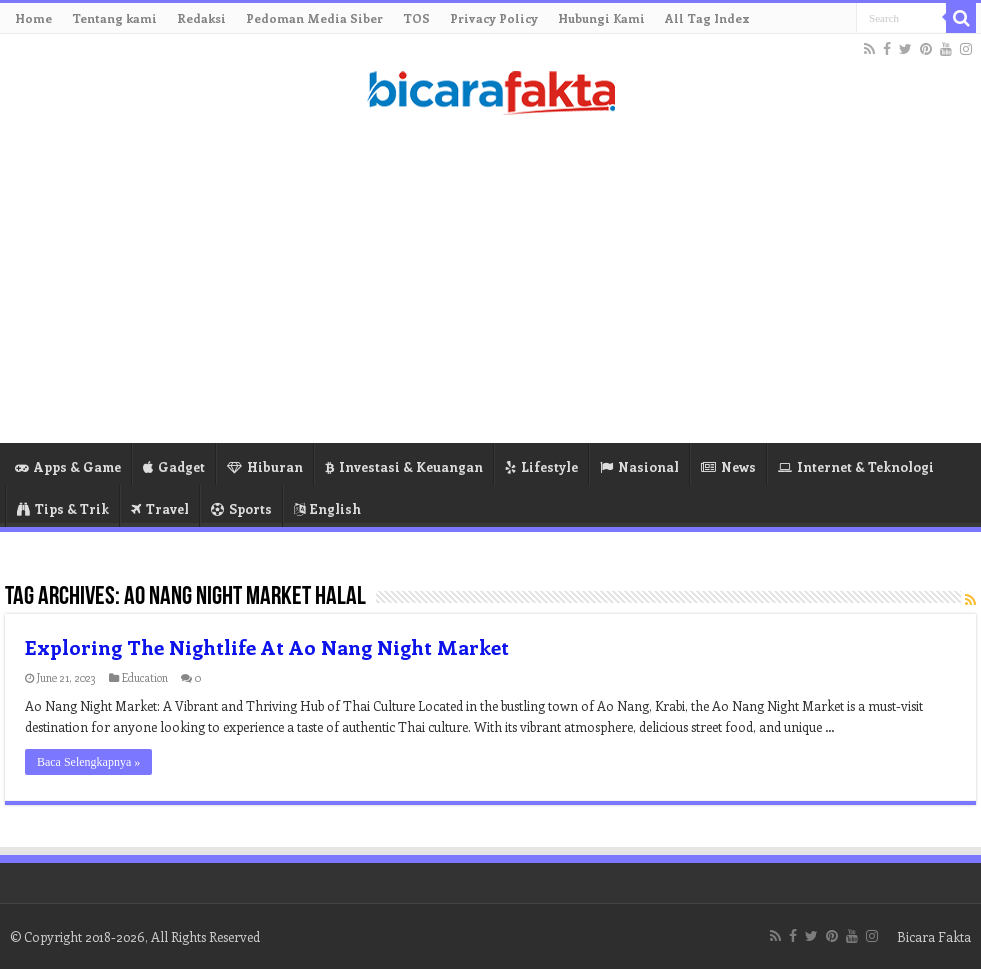  Describe the element at coordinates (404, 466) in the screenshot. I see `Investasi & Keuangan` at that location.